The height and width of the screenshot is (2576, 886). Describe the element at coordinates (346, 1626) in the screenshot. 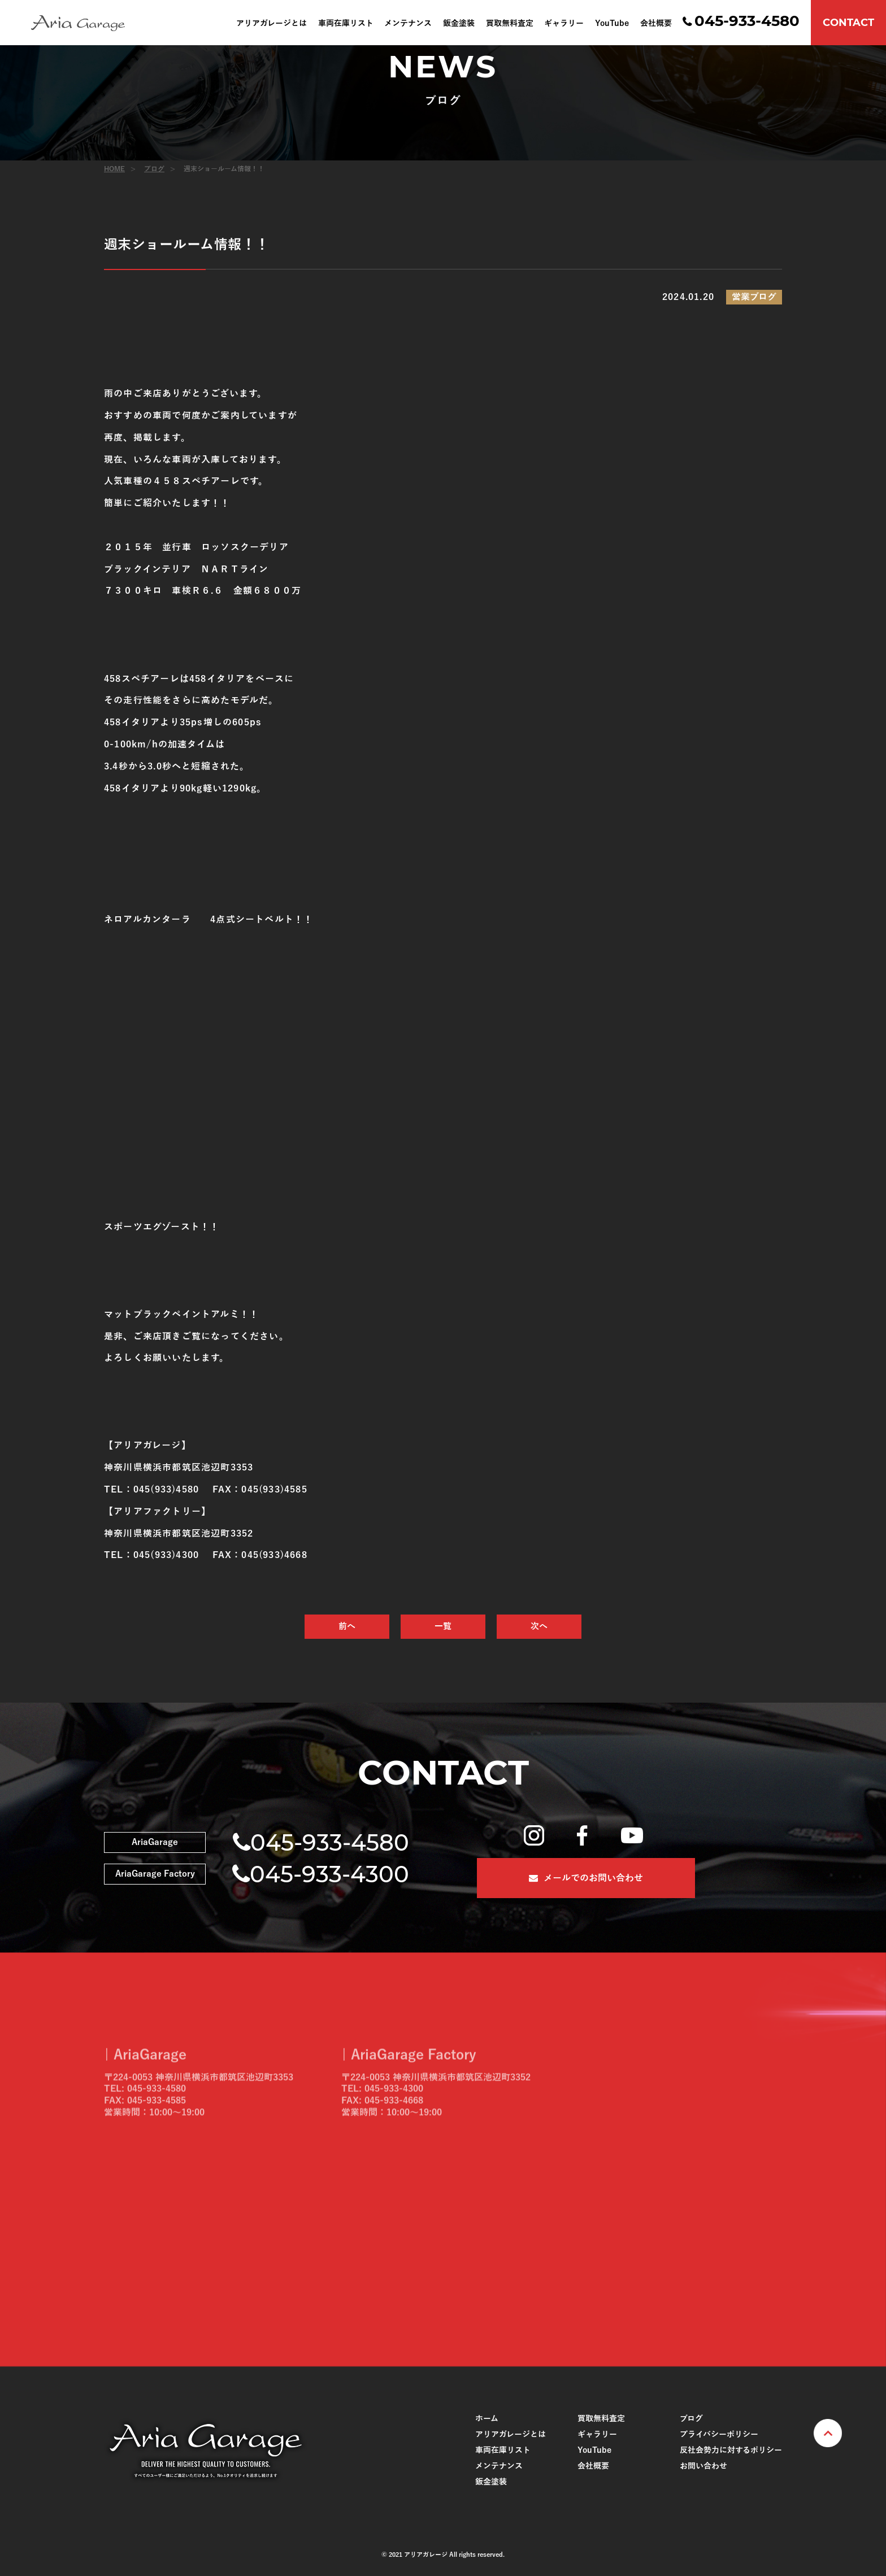

I see `前へ` at that location.